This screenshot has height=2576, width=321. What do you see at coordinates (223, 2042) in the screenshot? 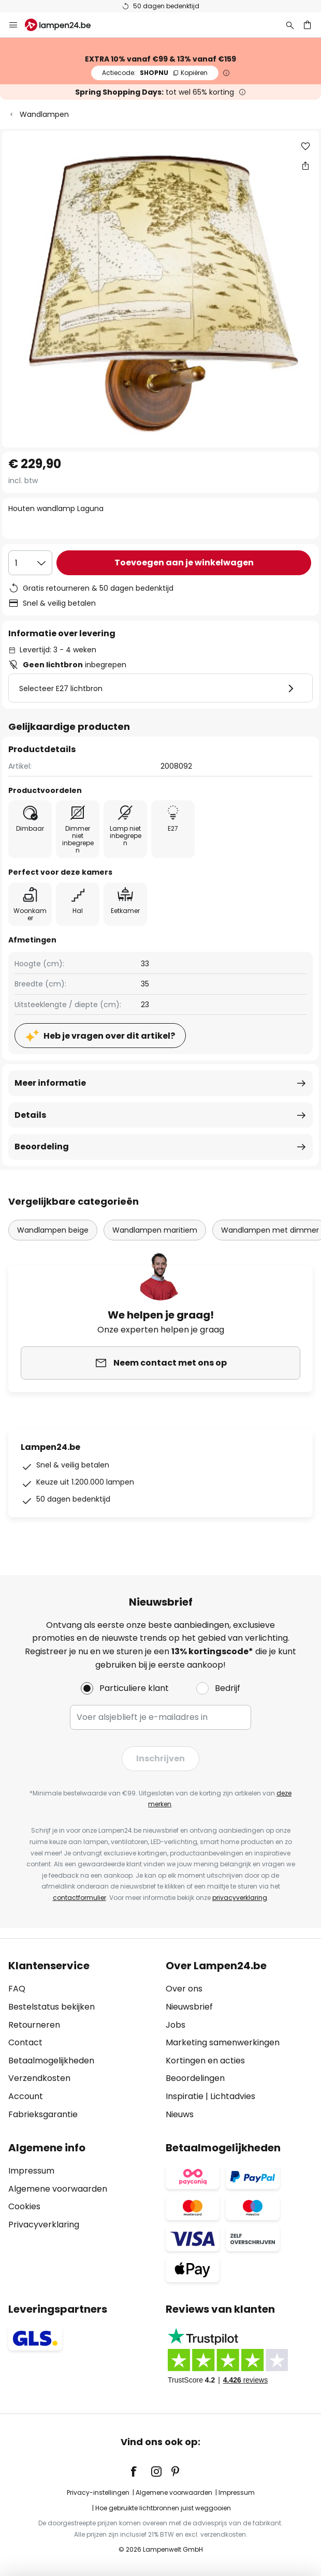
I see `Marketing samenwerkingen` at bounding box center [223, 2042].